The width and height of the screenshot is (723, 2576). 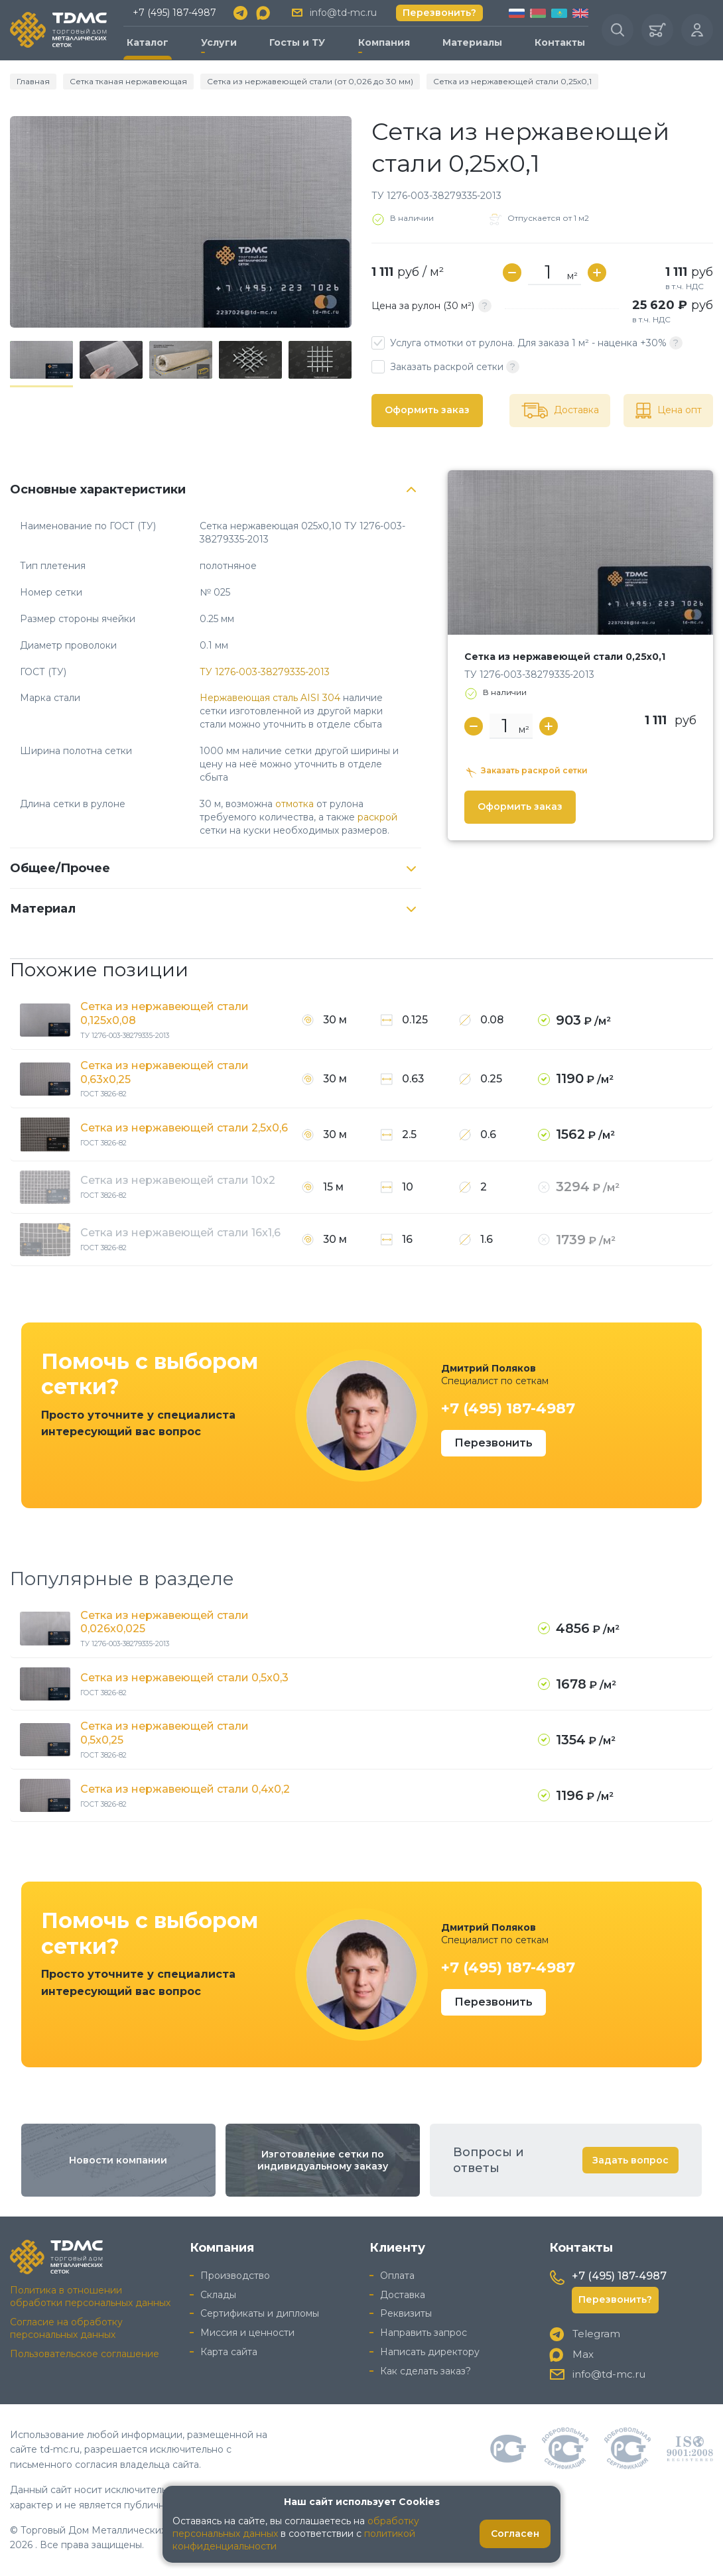 What do you see at coordinates (164, 1733) in the screenshot?
I see `Сетка из нержавеющей стали 0,5x0,25` at bounding box center [164, 1733].